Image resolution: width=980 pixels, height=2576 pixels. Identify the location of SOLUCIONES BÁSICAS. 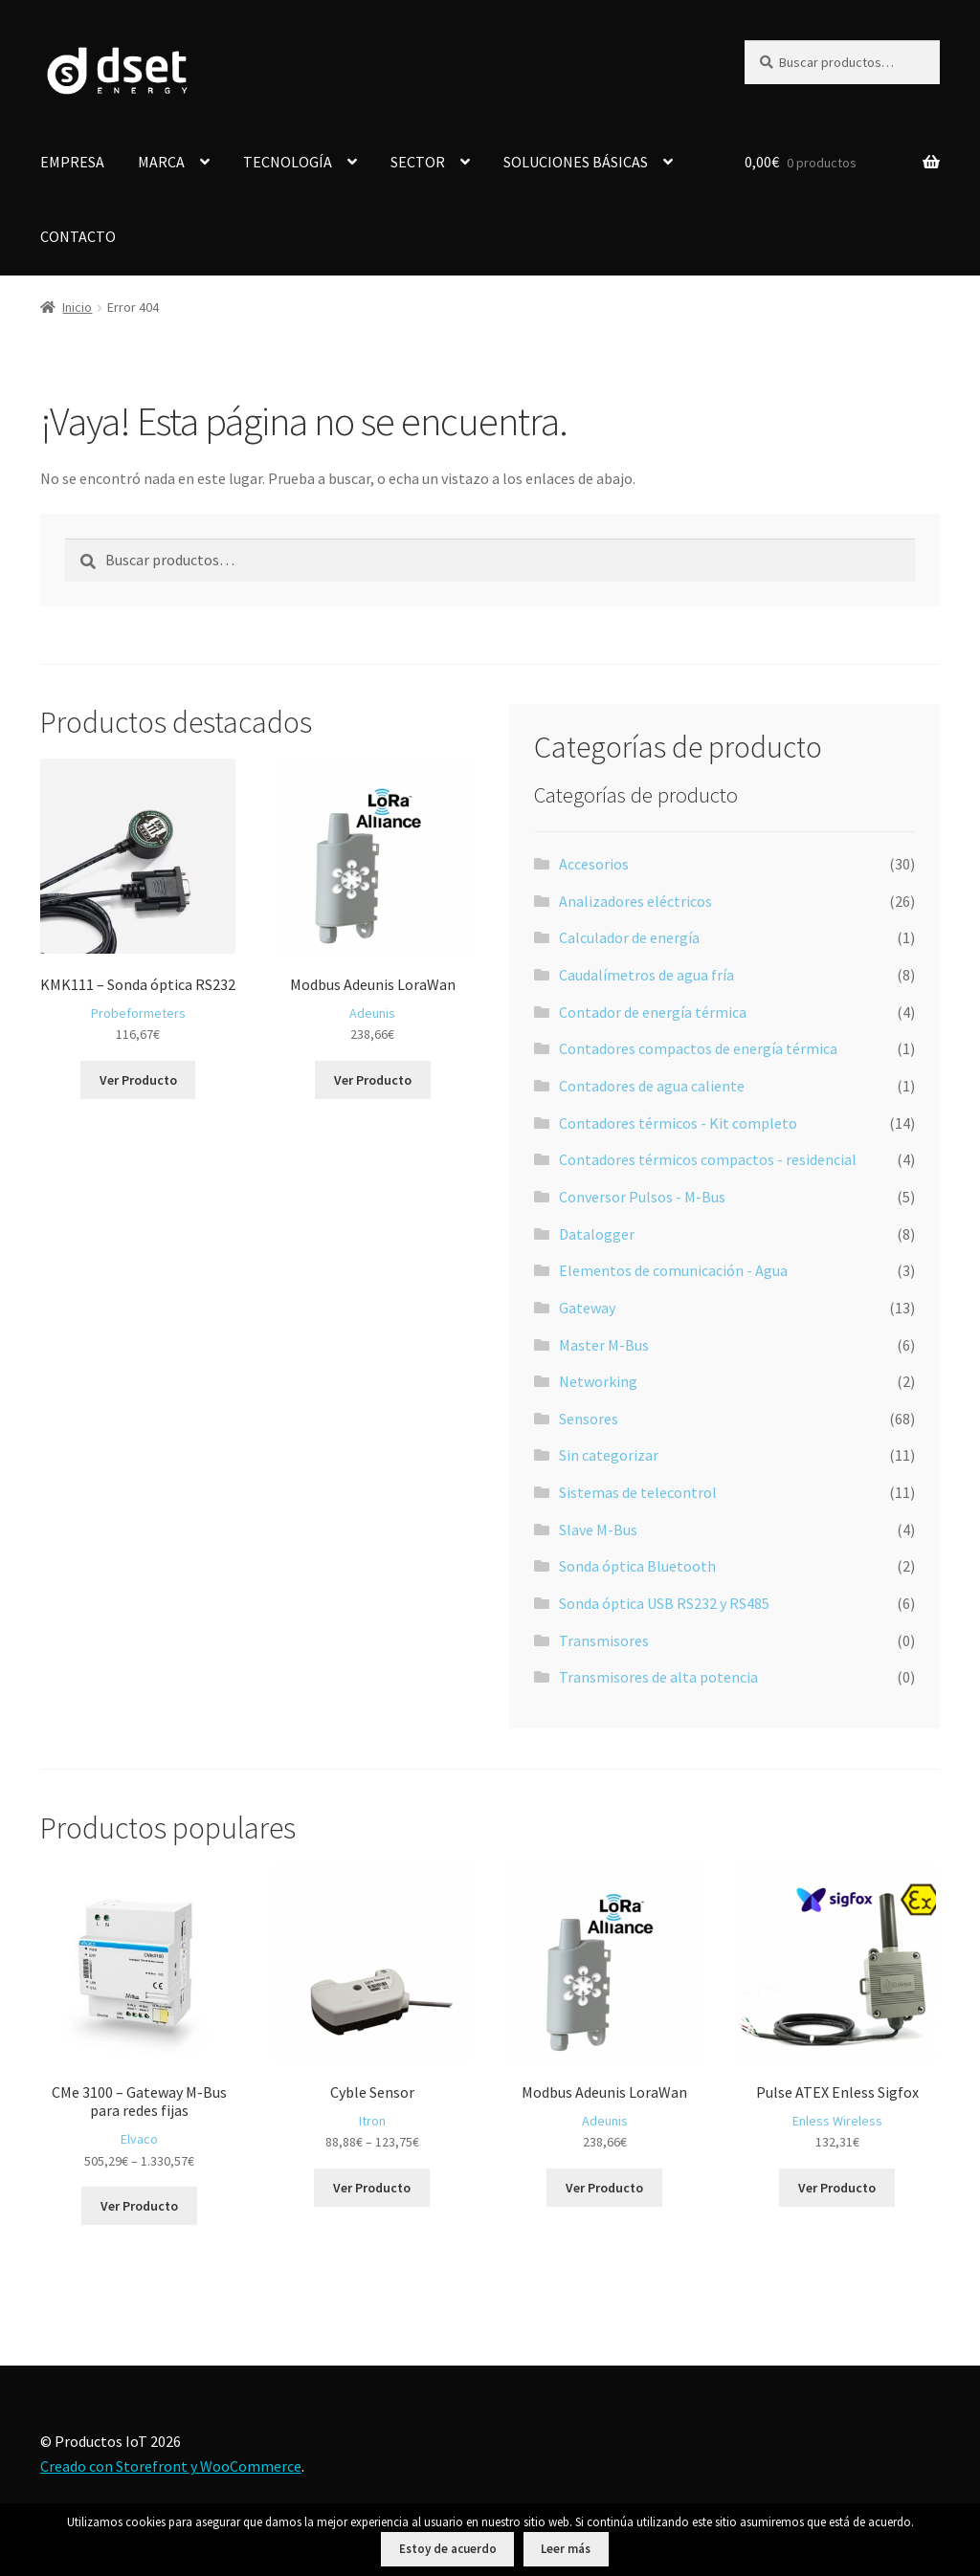
(575, 161).